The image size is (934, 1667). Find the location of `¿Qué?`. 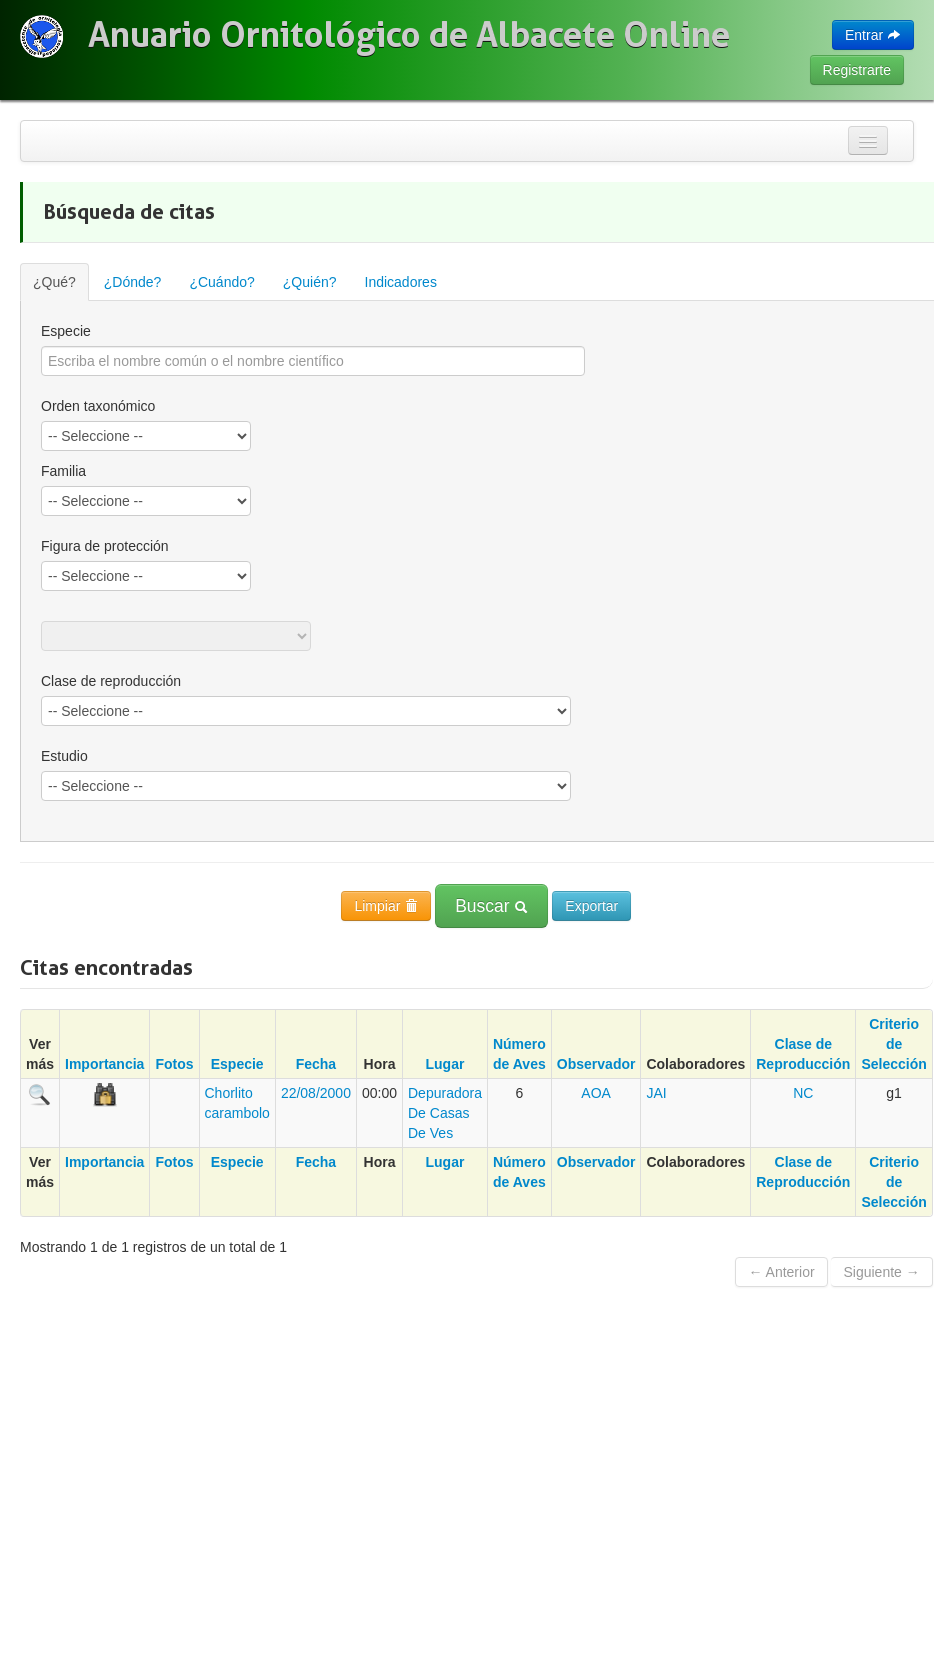

¿Qué? is located at coordinates (54, 282).